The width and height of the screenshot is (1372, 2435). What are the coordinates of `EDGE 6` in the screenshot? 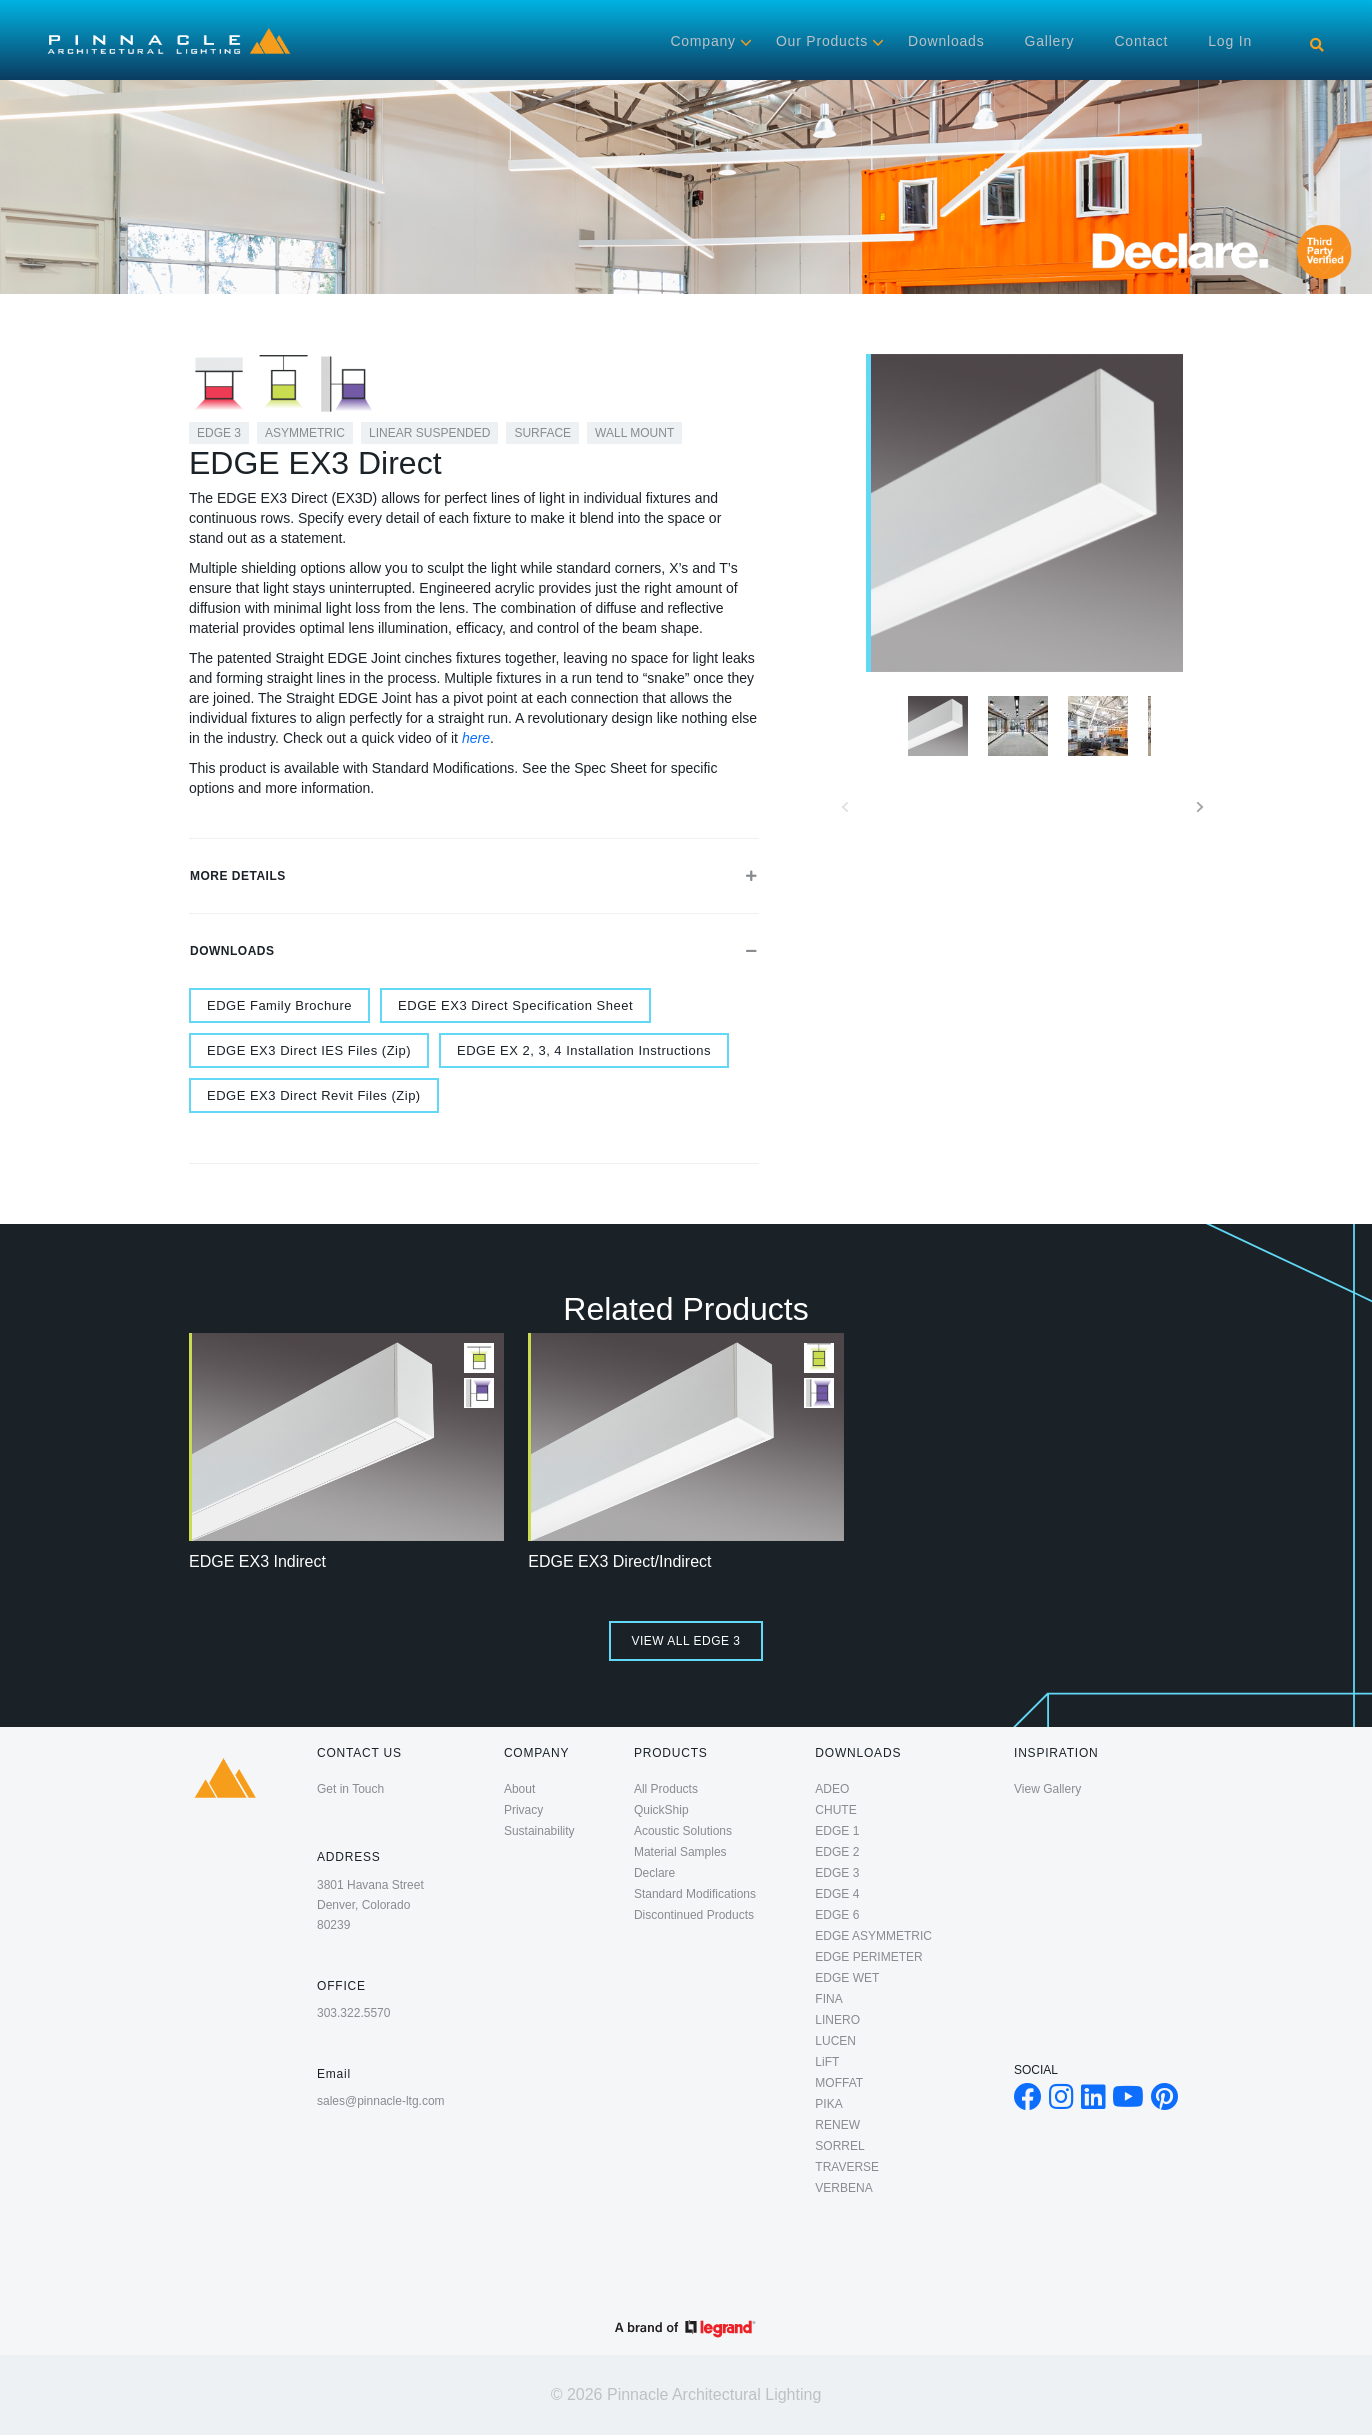 It's located at (837, 1915).